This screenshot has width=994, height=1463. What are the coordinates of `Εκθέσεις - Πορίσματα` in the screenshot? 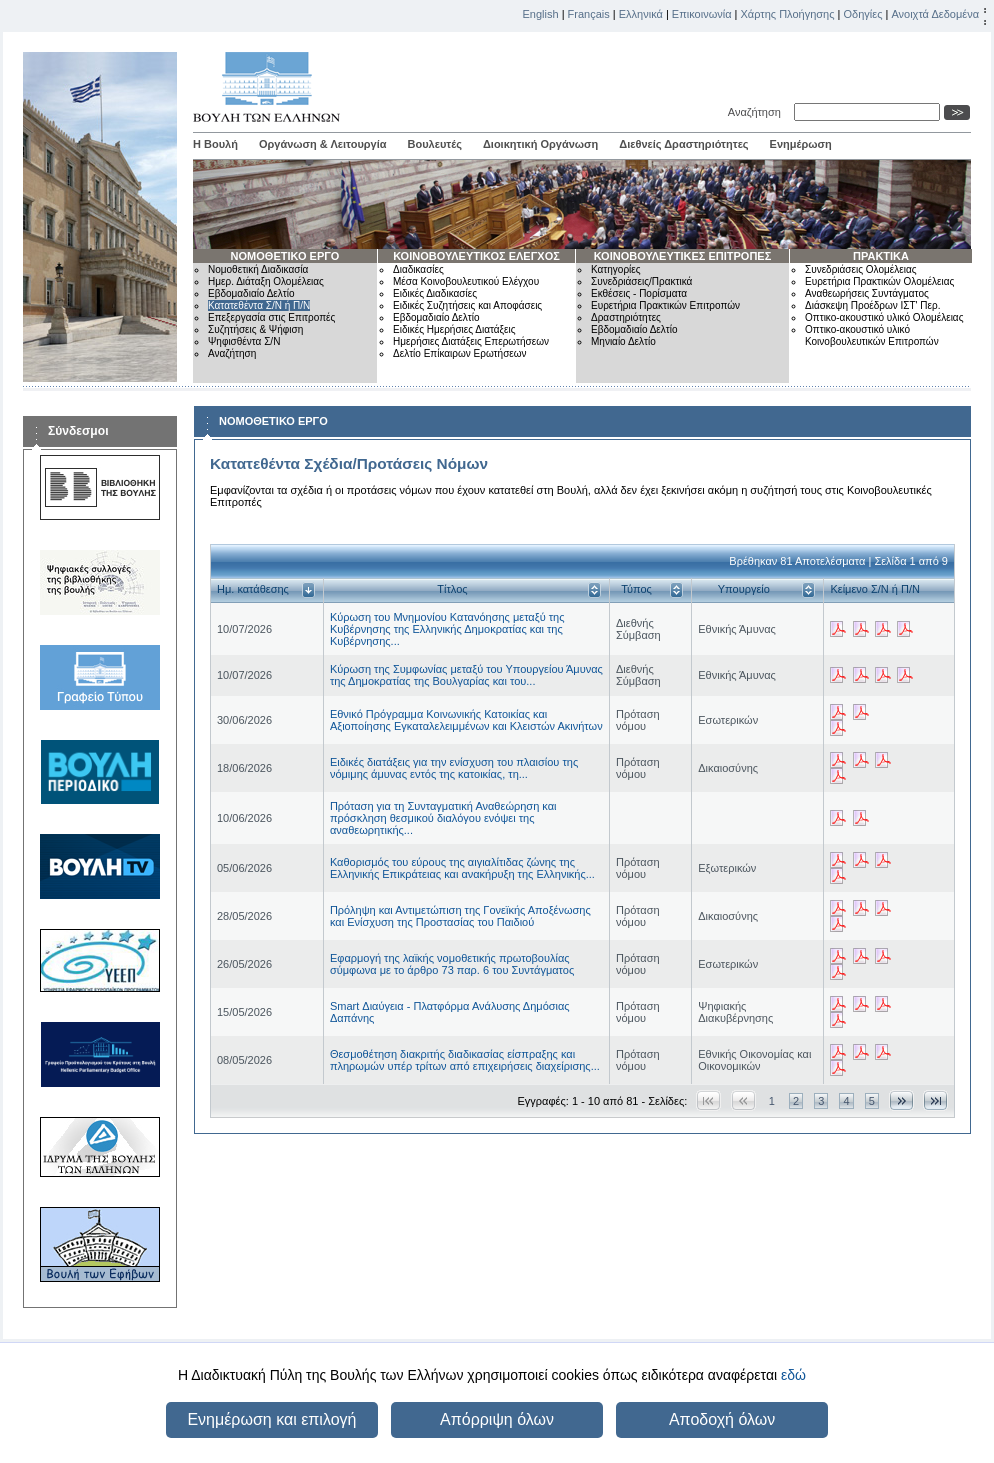 It's located at (639, 293).